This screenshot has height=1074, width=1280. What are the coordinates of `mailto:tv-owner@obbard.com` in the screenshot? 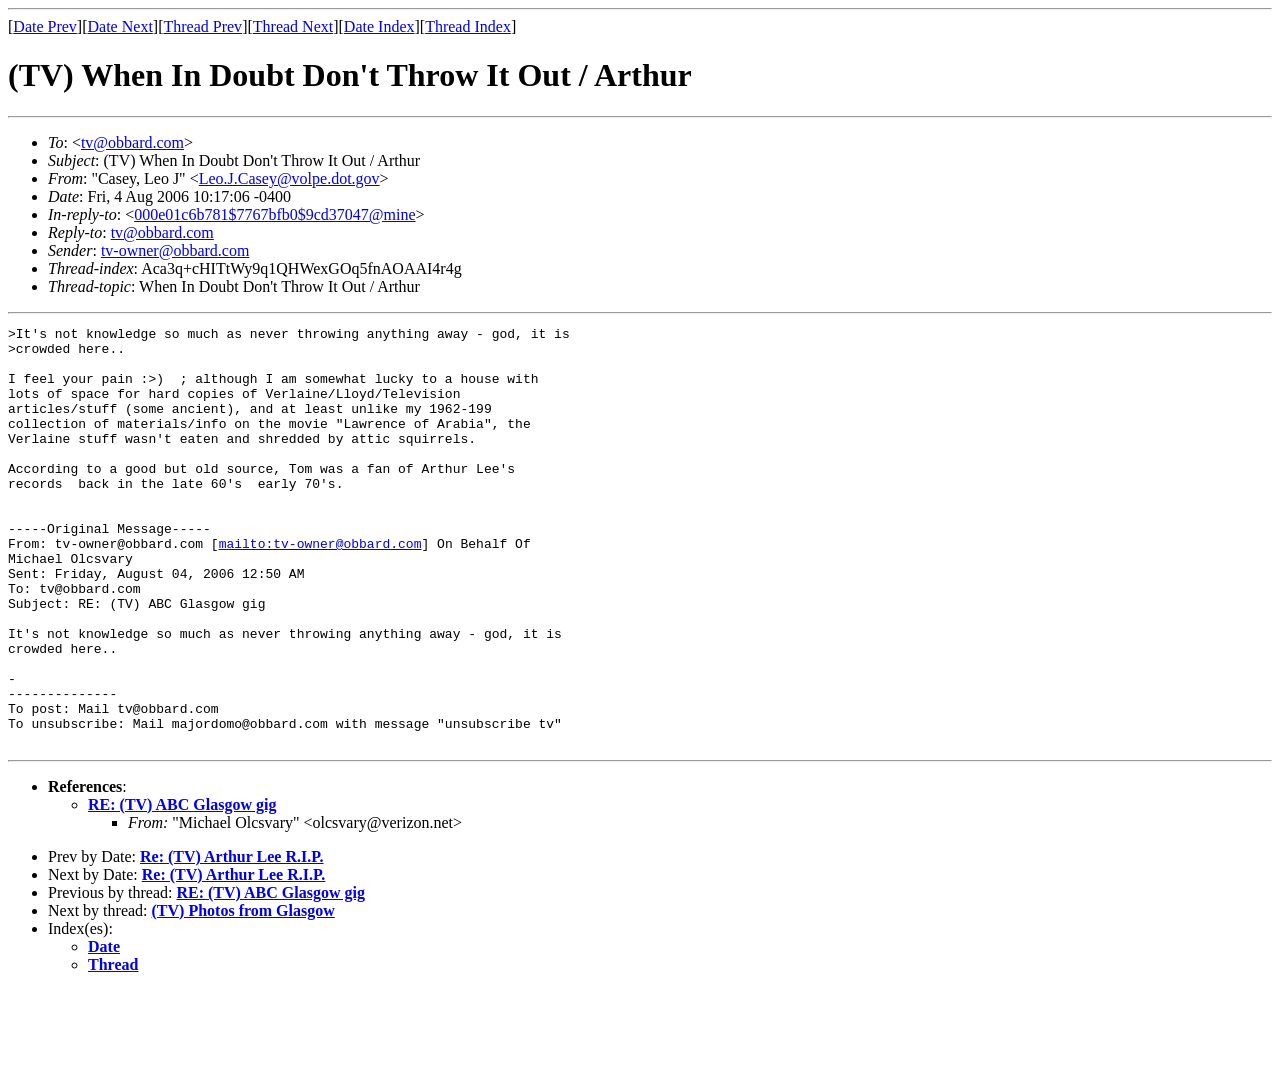 It's located at (320, 588).